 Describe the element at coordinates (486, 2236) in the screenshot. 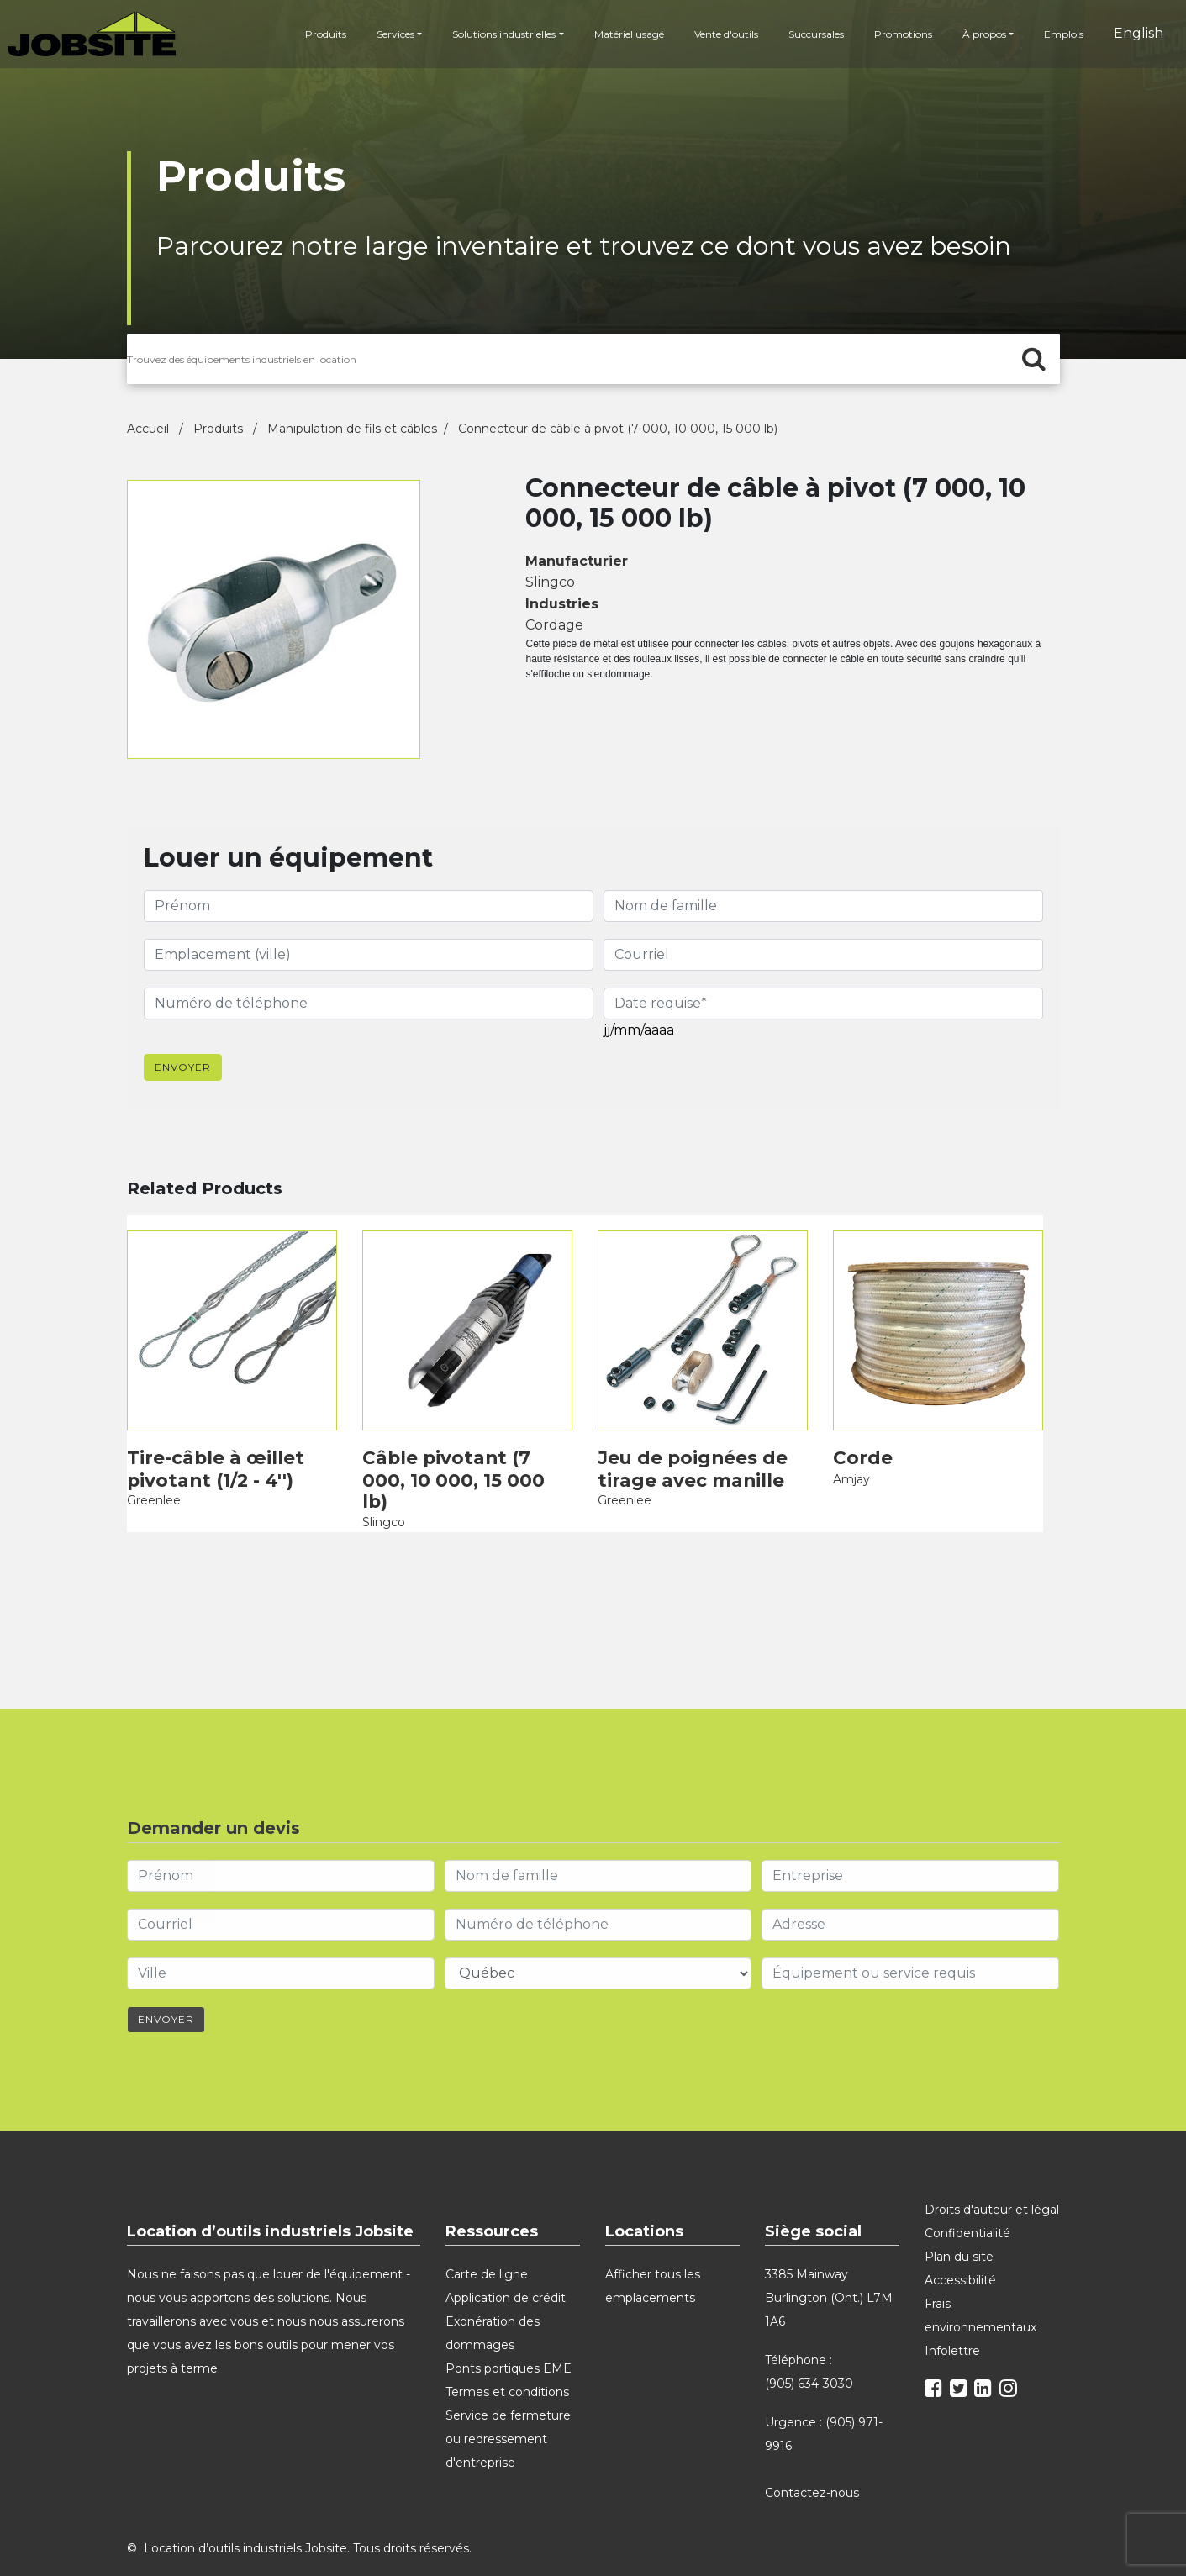

I see `Carte de ligne` at that location.